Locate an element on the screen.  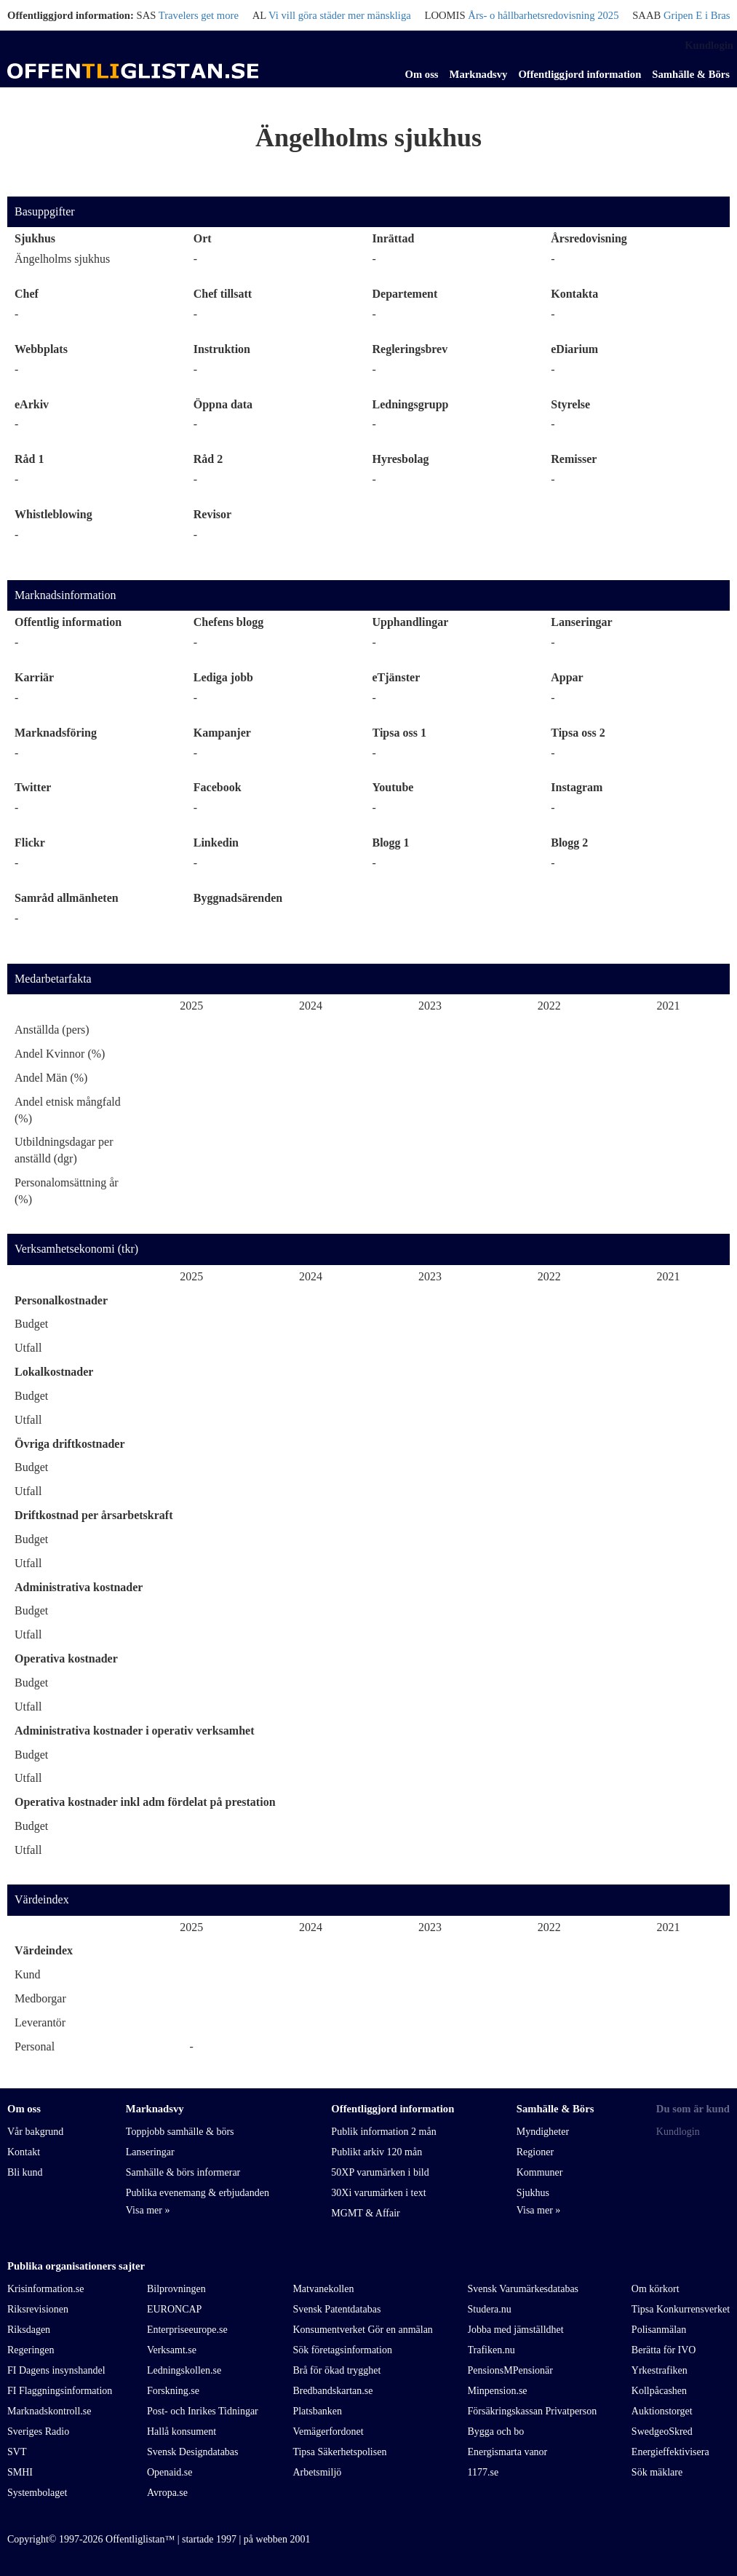
Hallå konsument is located at coordinates (181, 2431).